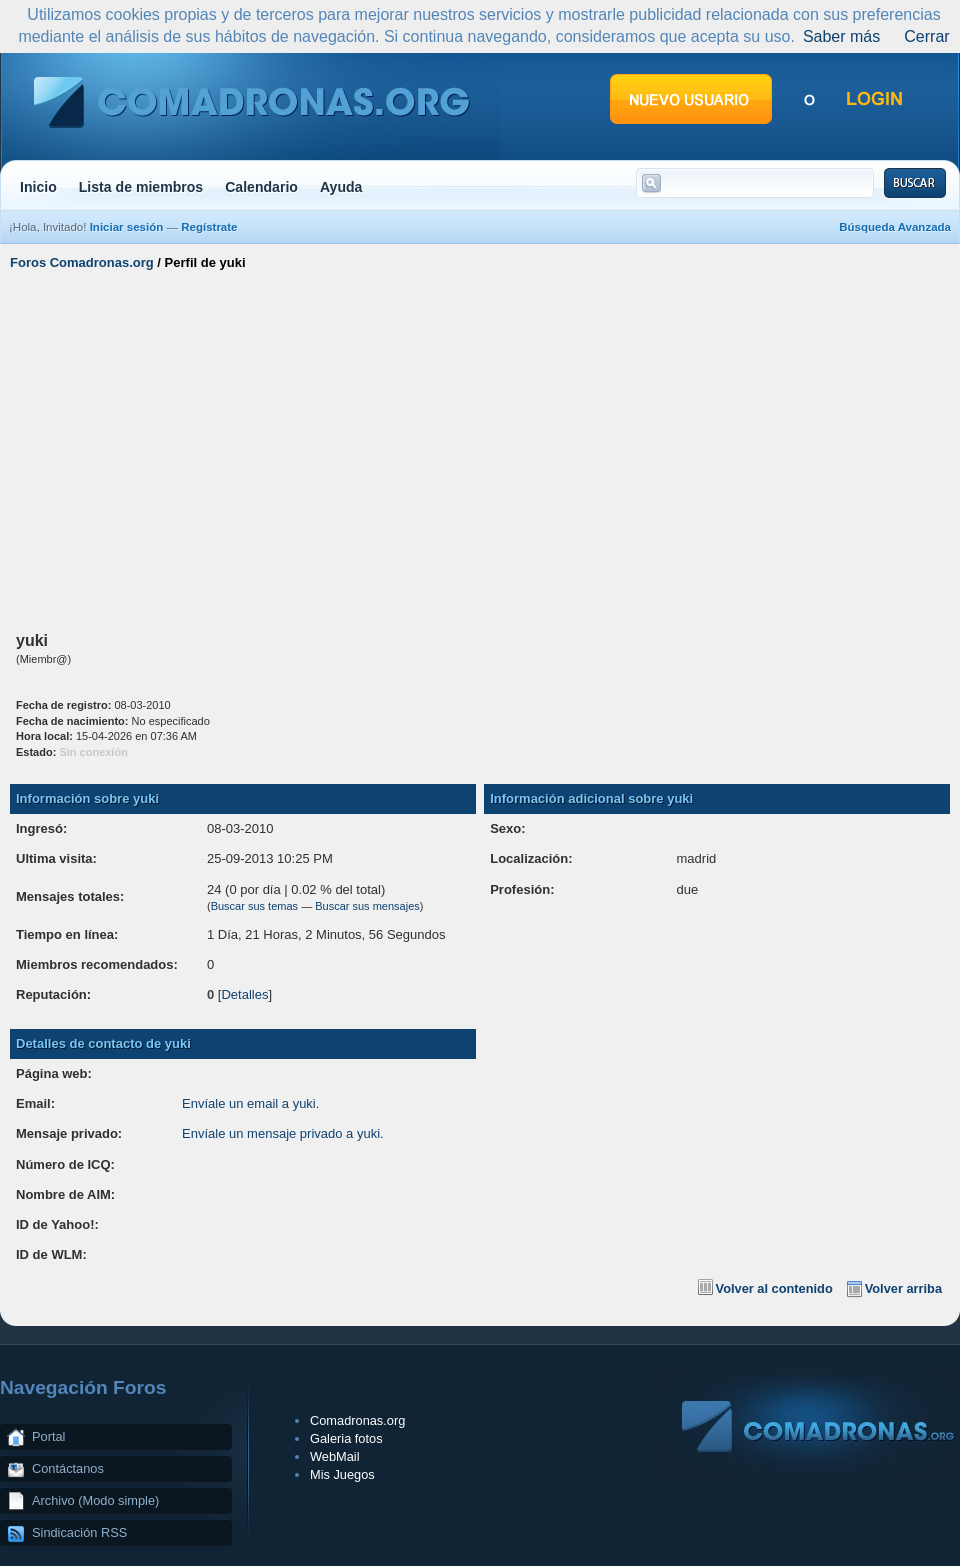 The image size is (960, 1566). What do you see at coordinates (79, 1532) in the screenshot?
I see `Sindicación RSS` at bounding box center [79, 1532].